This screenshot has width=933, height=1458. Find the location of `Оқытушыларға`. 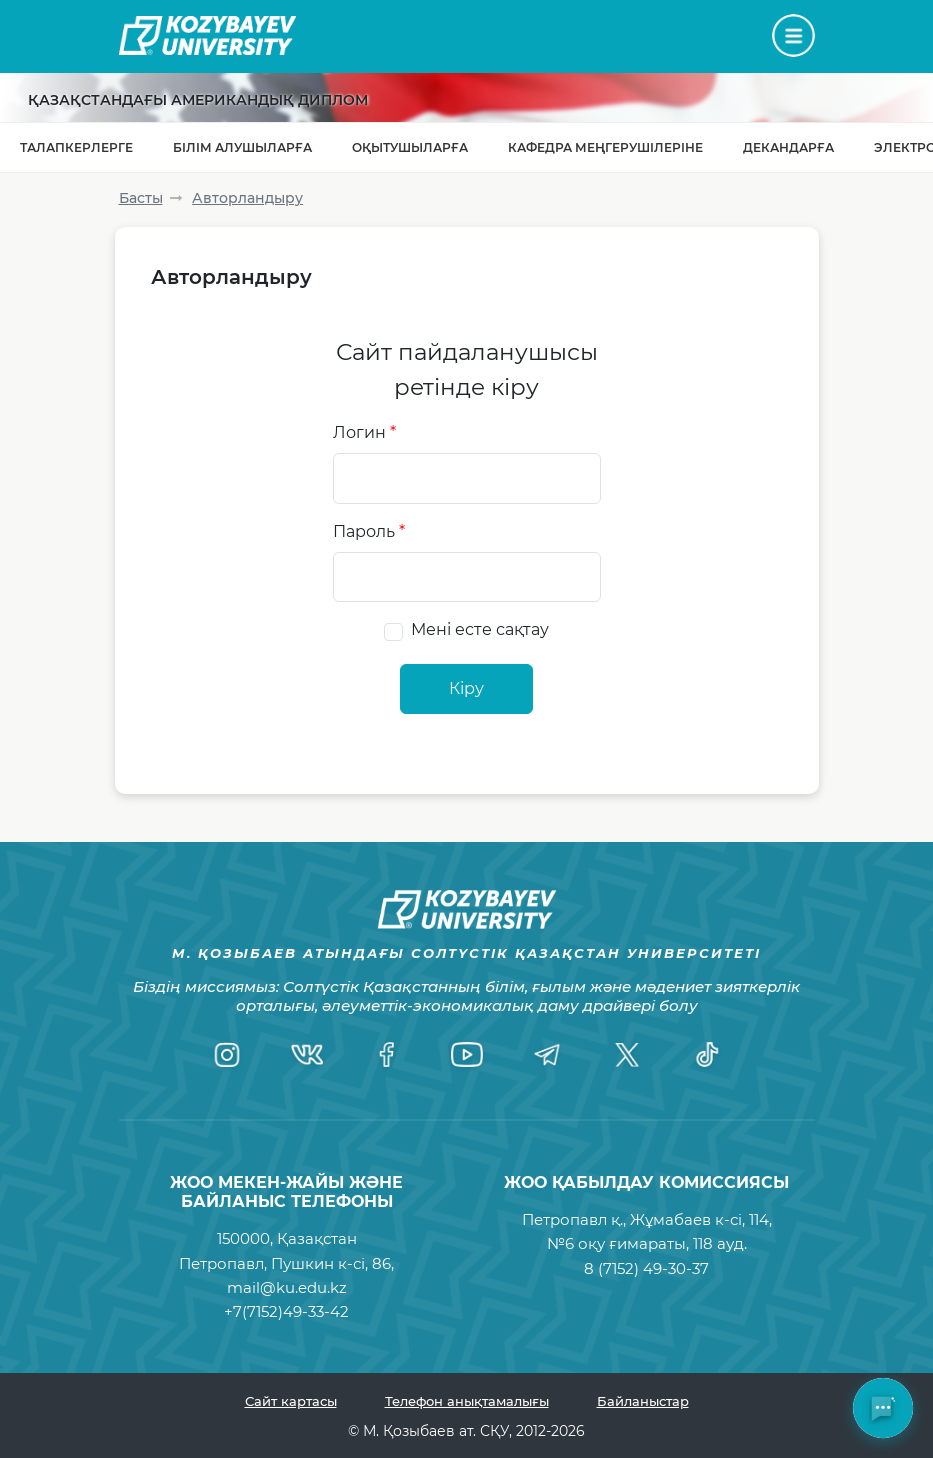

Оқытушыларға is located at coordinates (410, 147).